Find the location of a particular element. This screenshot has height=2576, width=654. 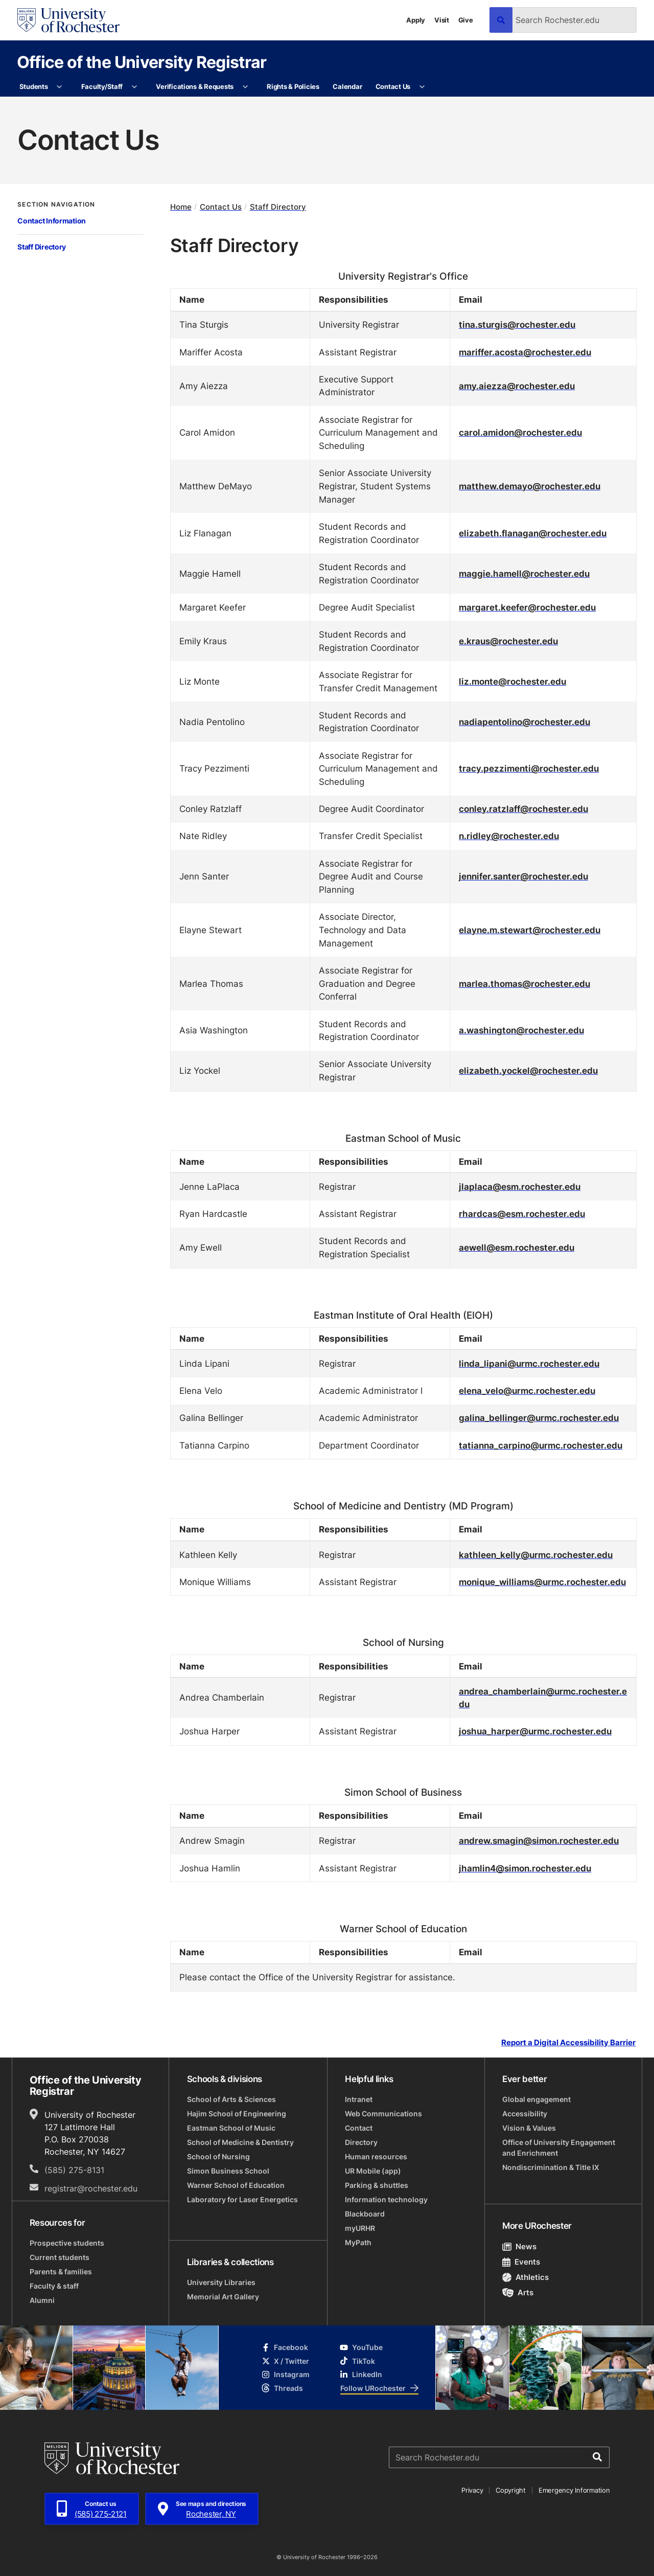

joshua_harper@urmc.rochester.edu is located at coordinates (535, 1731).